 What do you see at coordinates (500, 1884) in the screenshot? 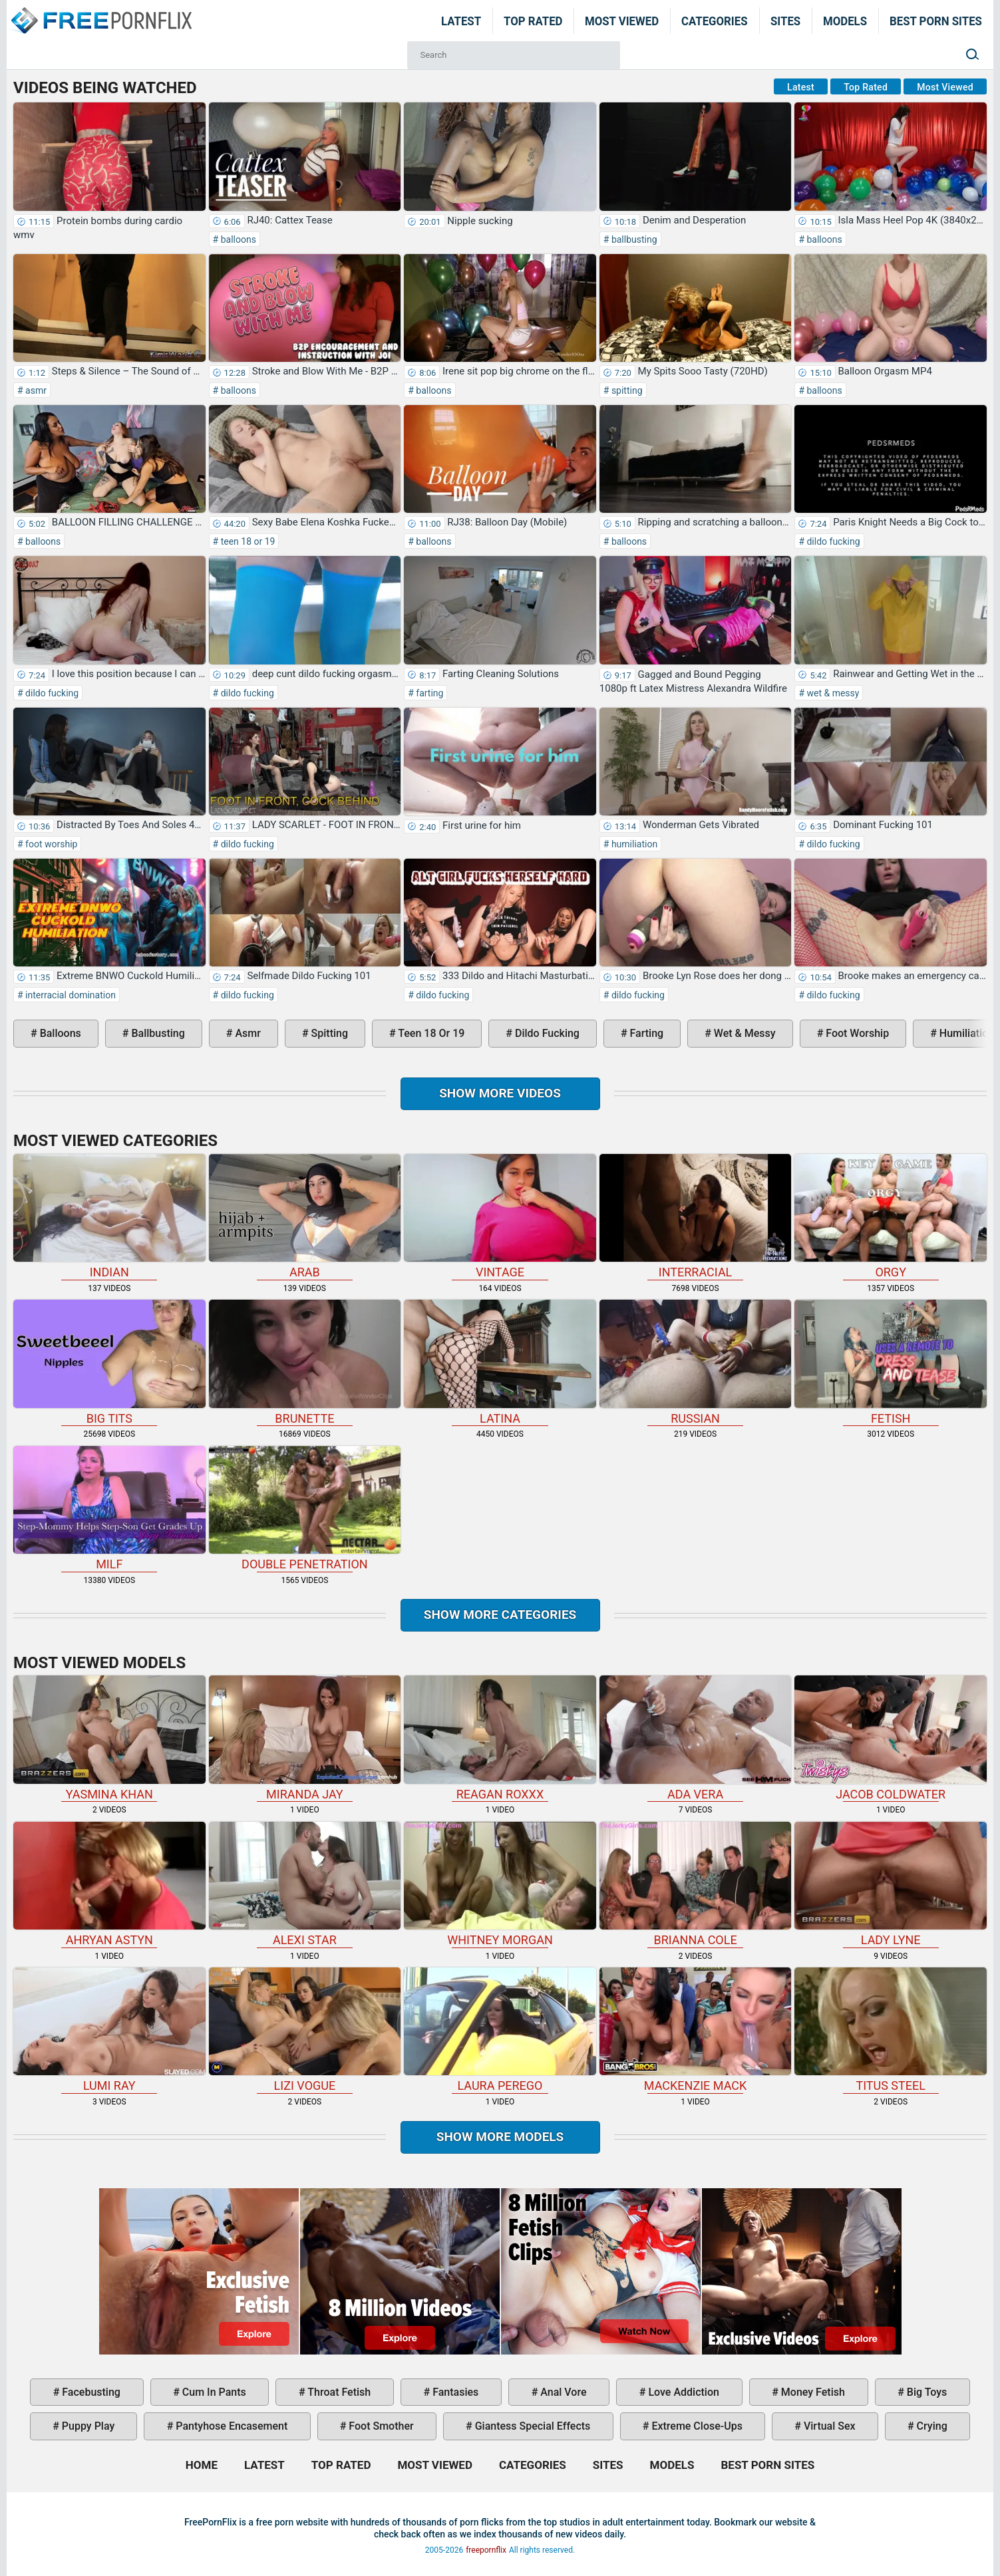
I see `Whitney Morgan` at bounding box center [500, 1884].